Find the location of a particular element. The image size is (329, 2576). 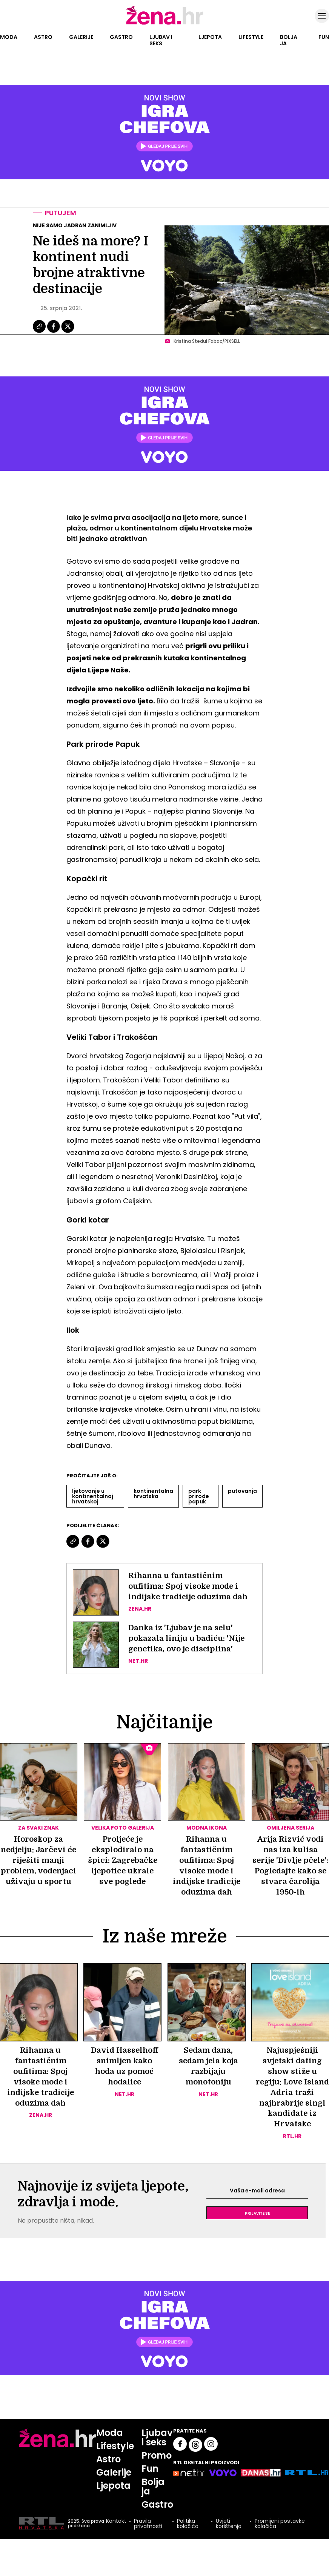

Lifestyle is located at coordinates (250, 37).